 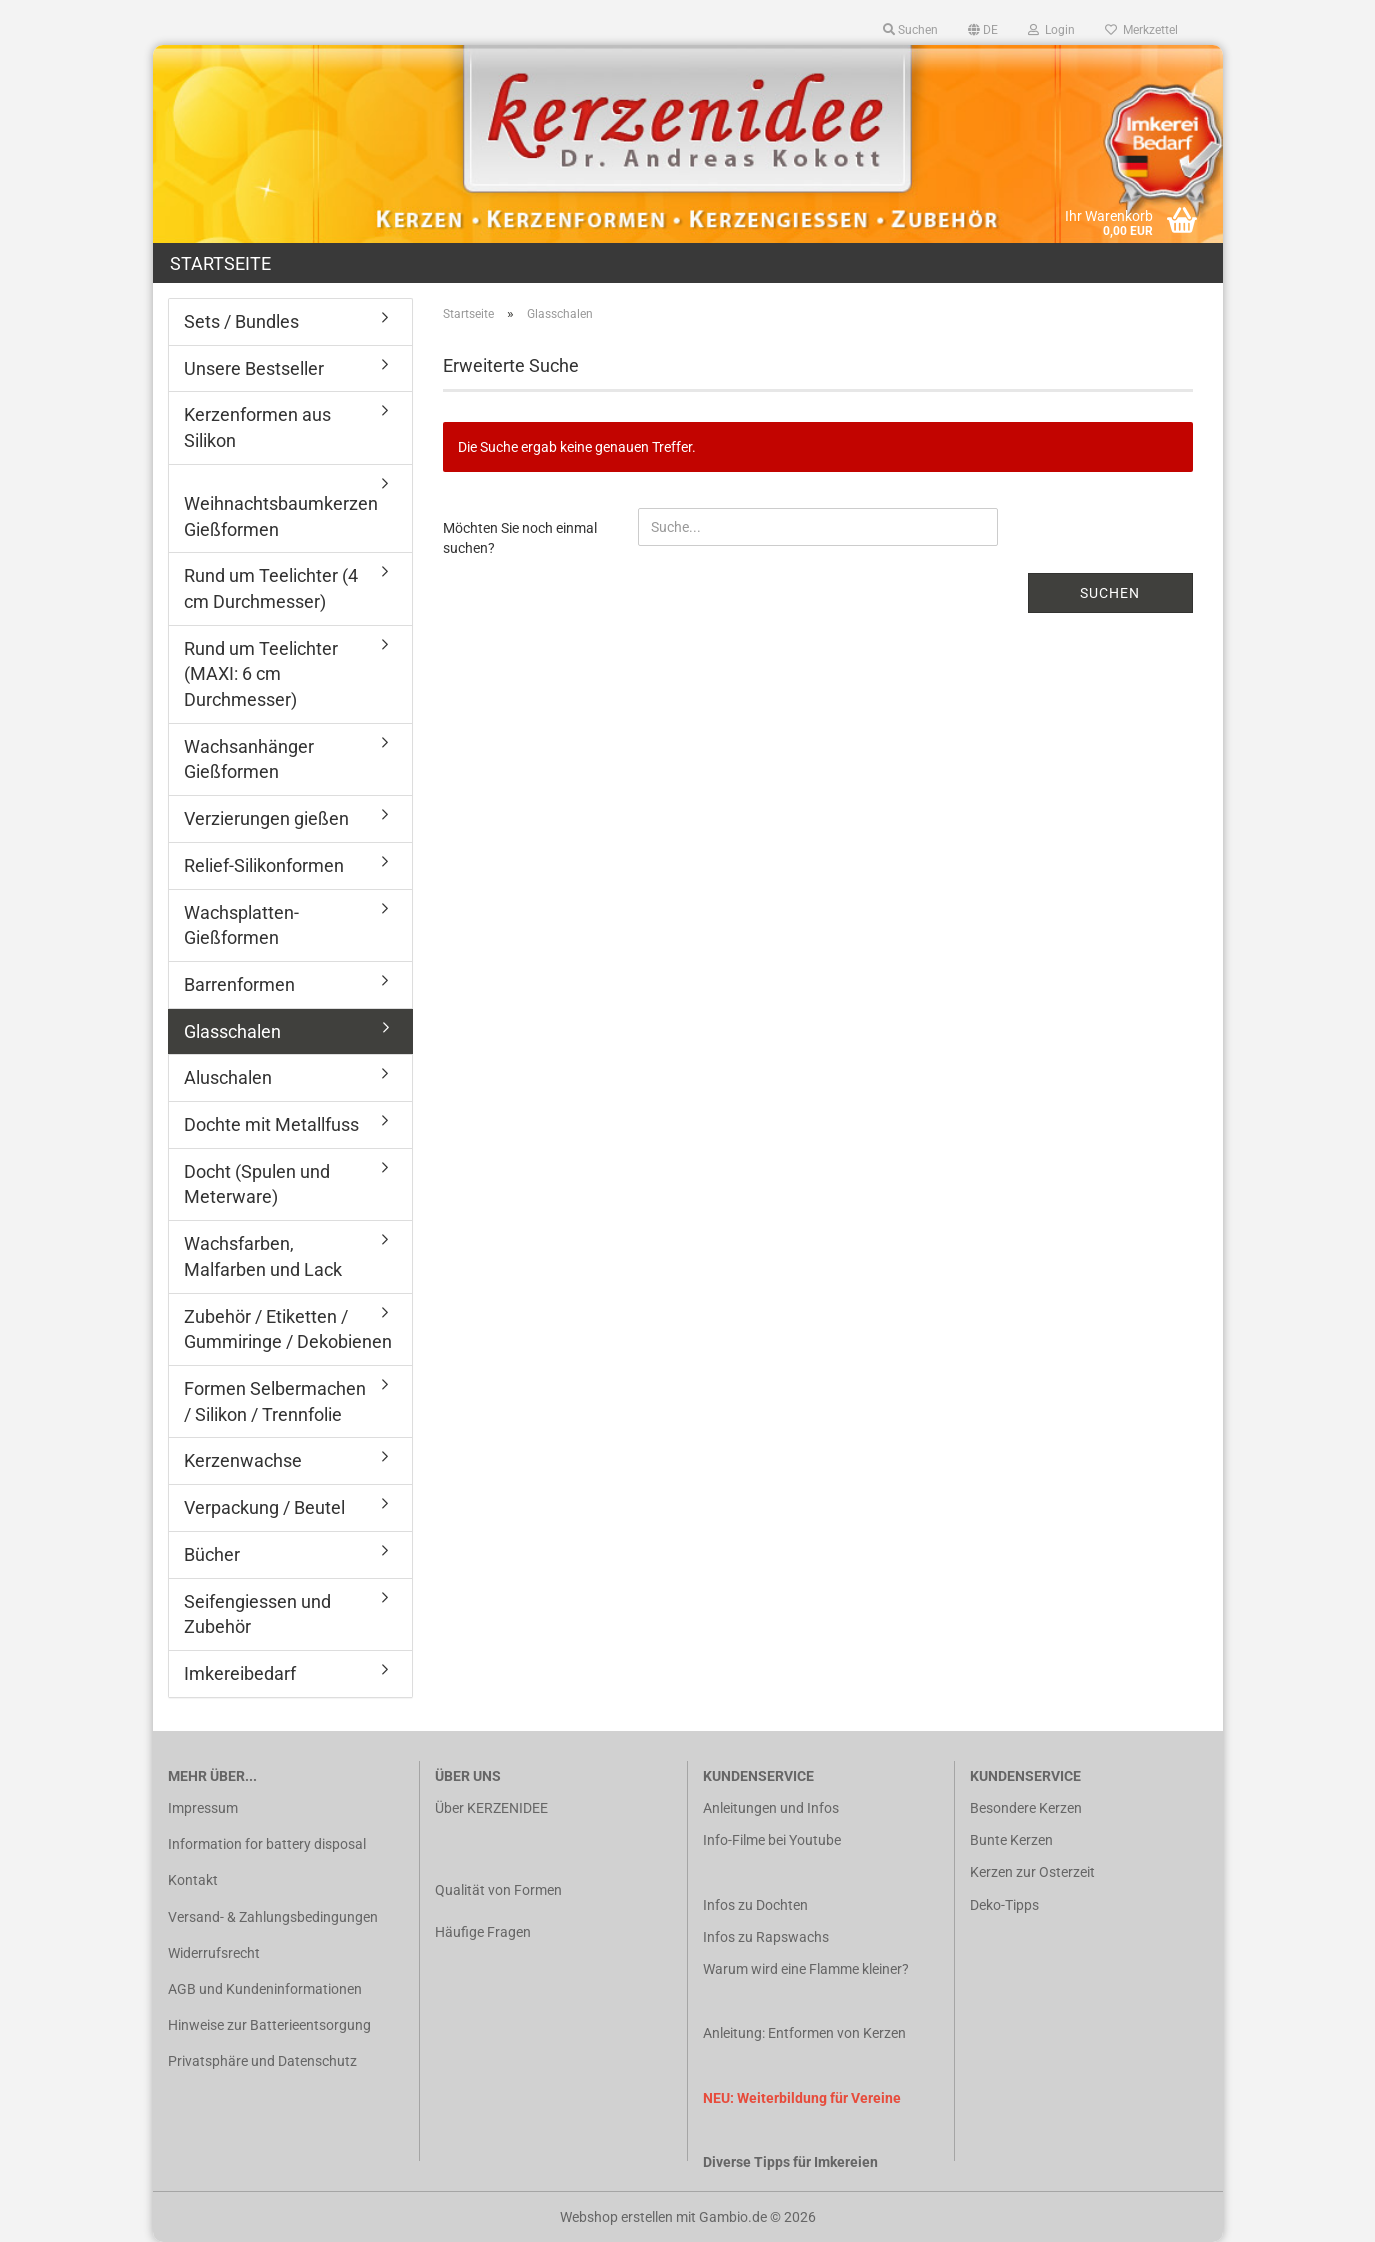 I want to click on Kerzenformen aus Silikon, so click(x=257, y=427).